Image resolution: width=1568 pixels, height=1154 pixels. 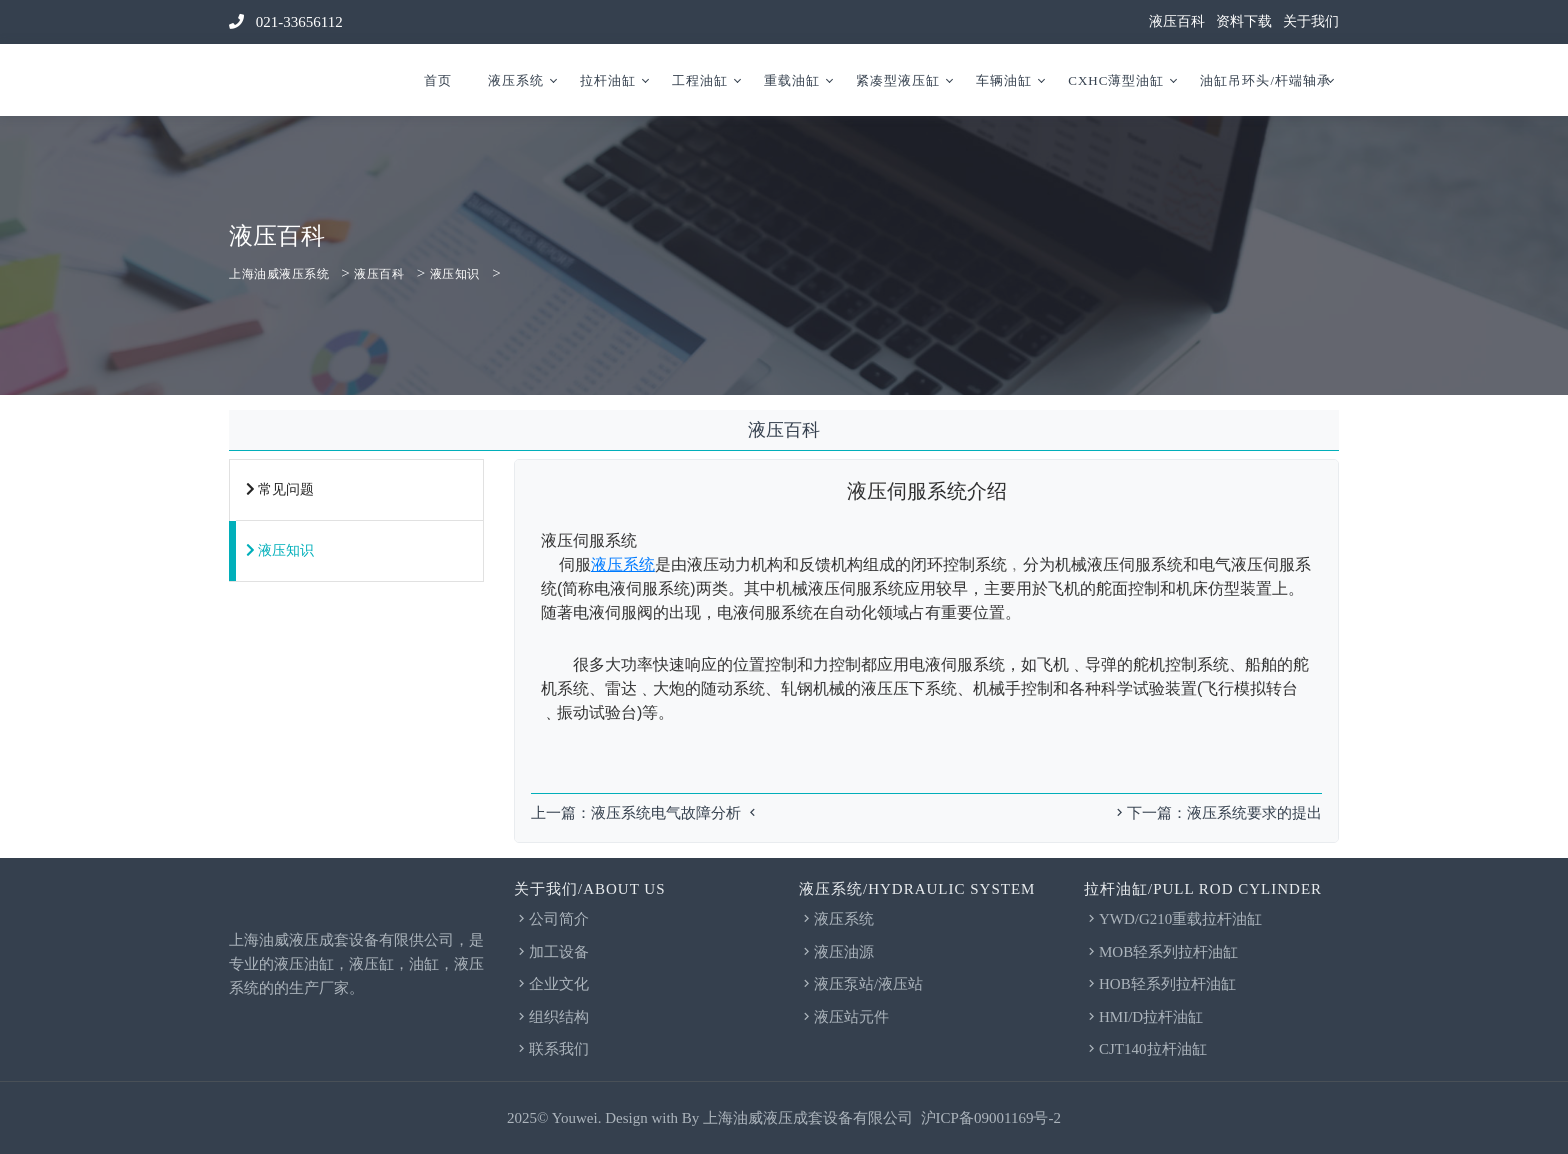 What do you see at coordinates (792, 80) in the screenshot?
I see `重载油缸` at bounding box center [792, 80].